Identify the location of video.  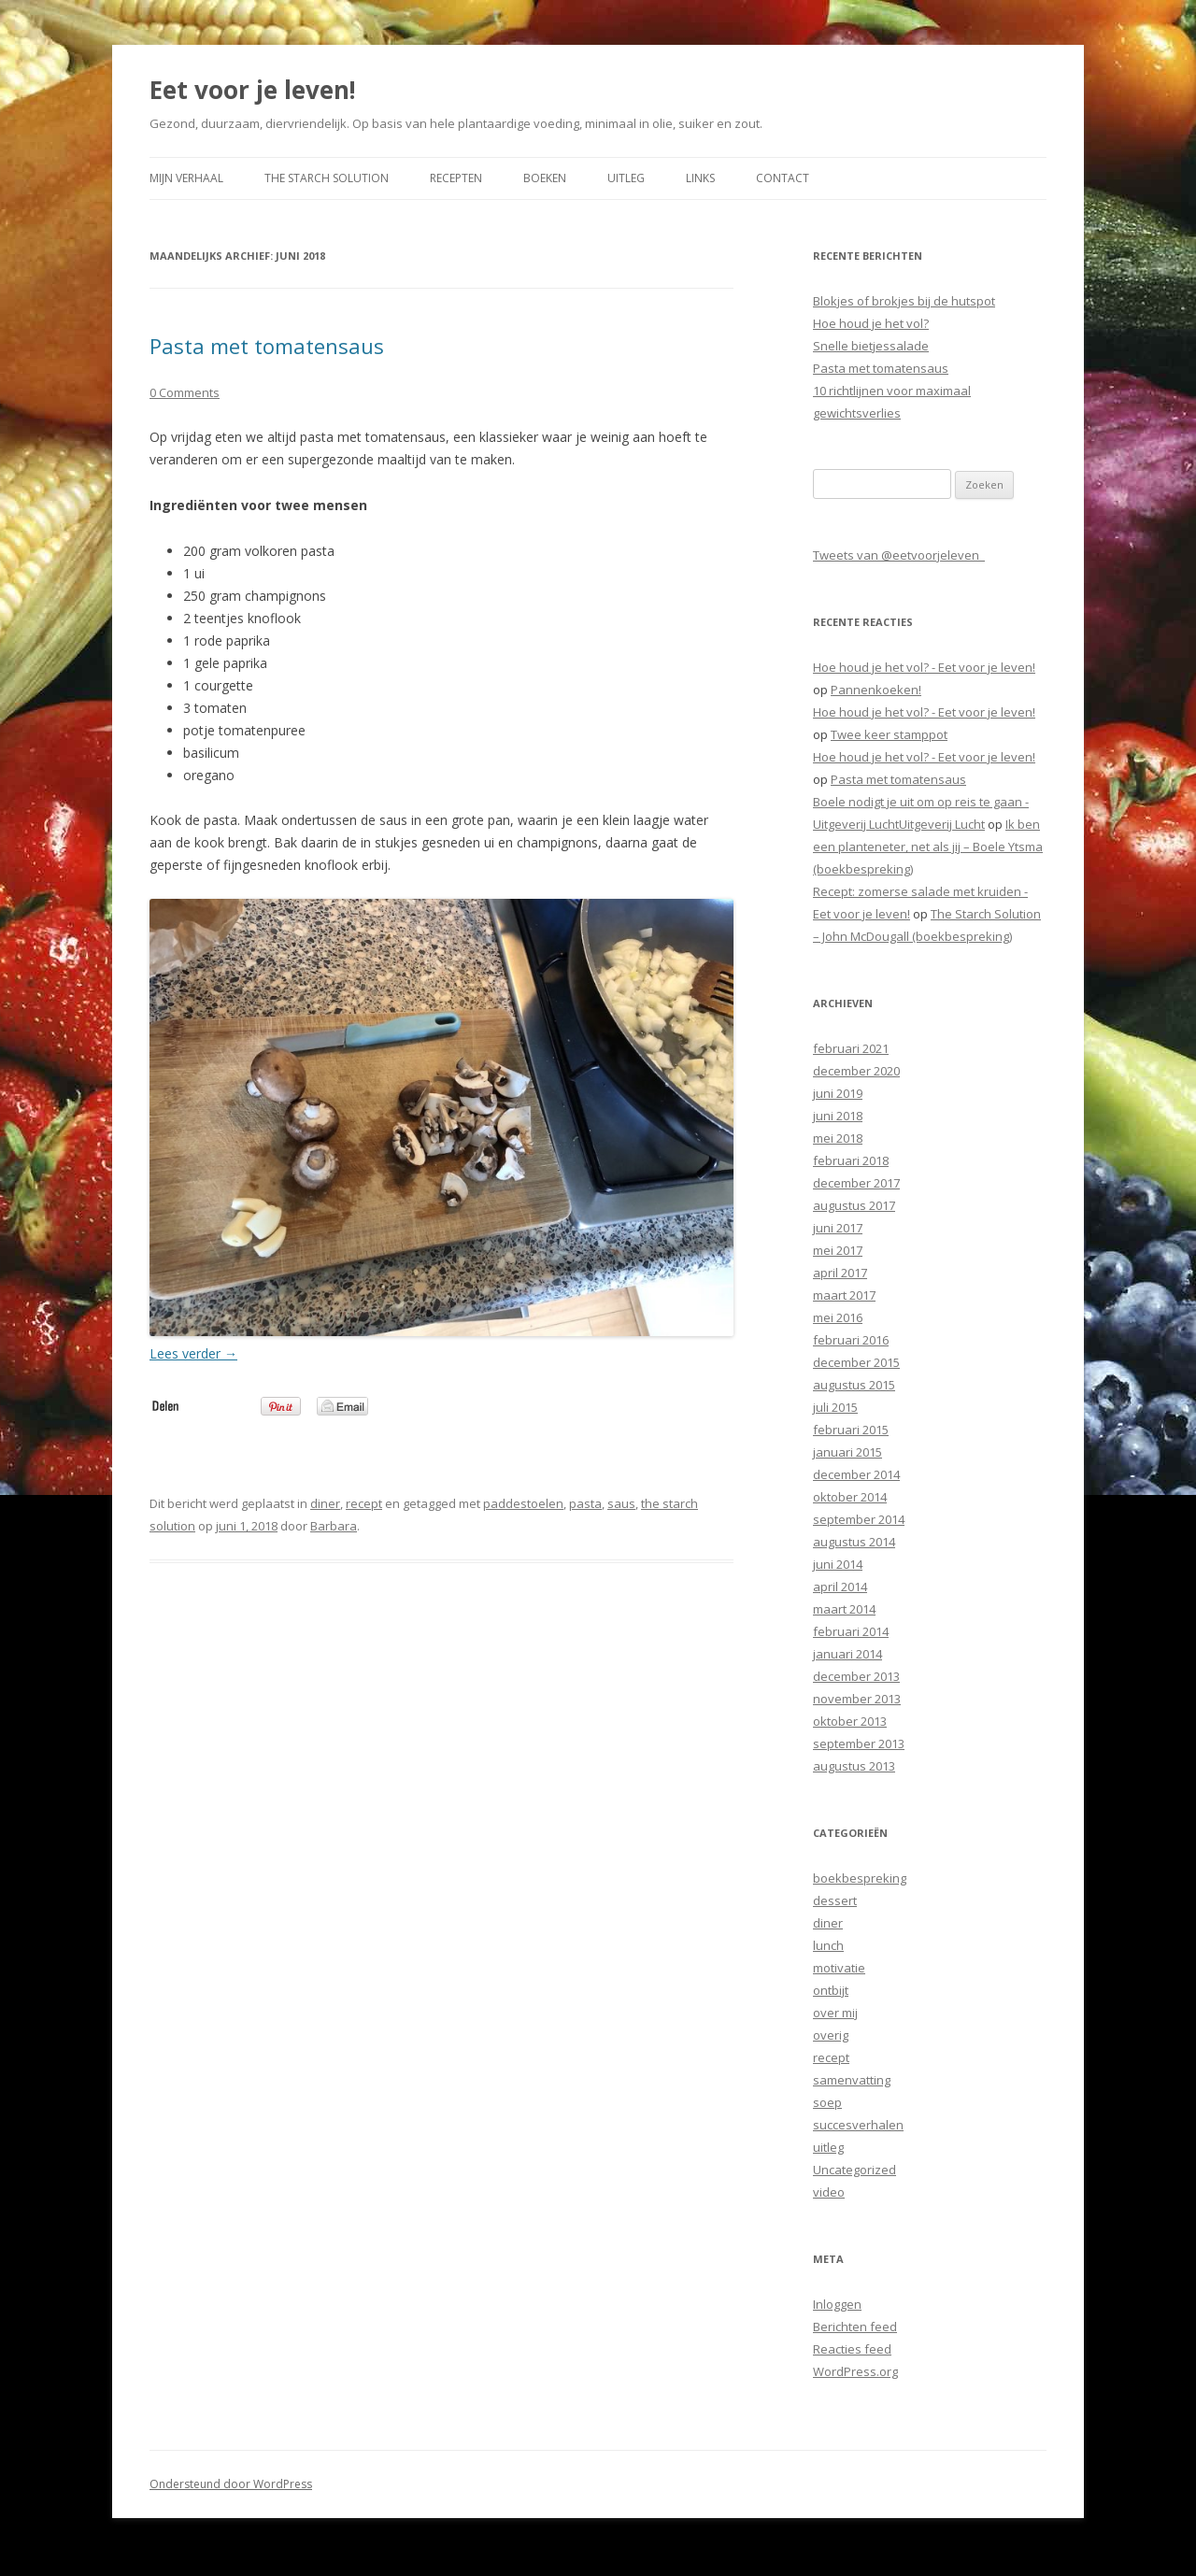
(829, 2192).